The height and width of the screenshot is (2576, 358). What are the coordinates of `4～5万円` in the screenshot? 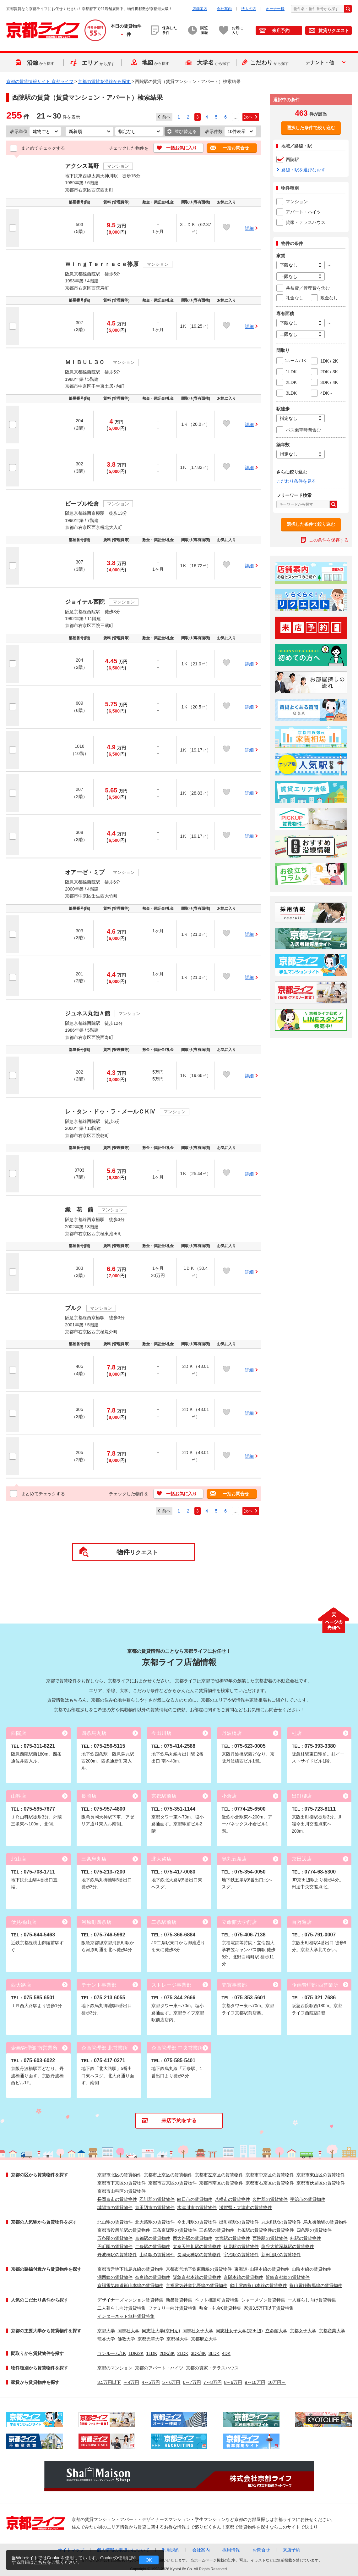 It's located at (151, 2382).